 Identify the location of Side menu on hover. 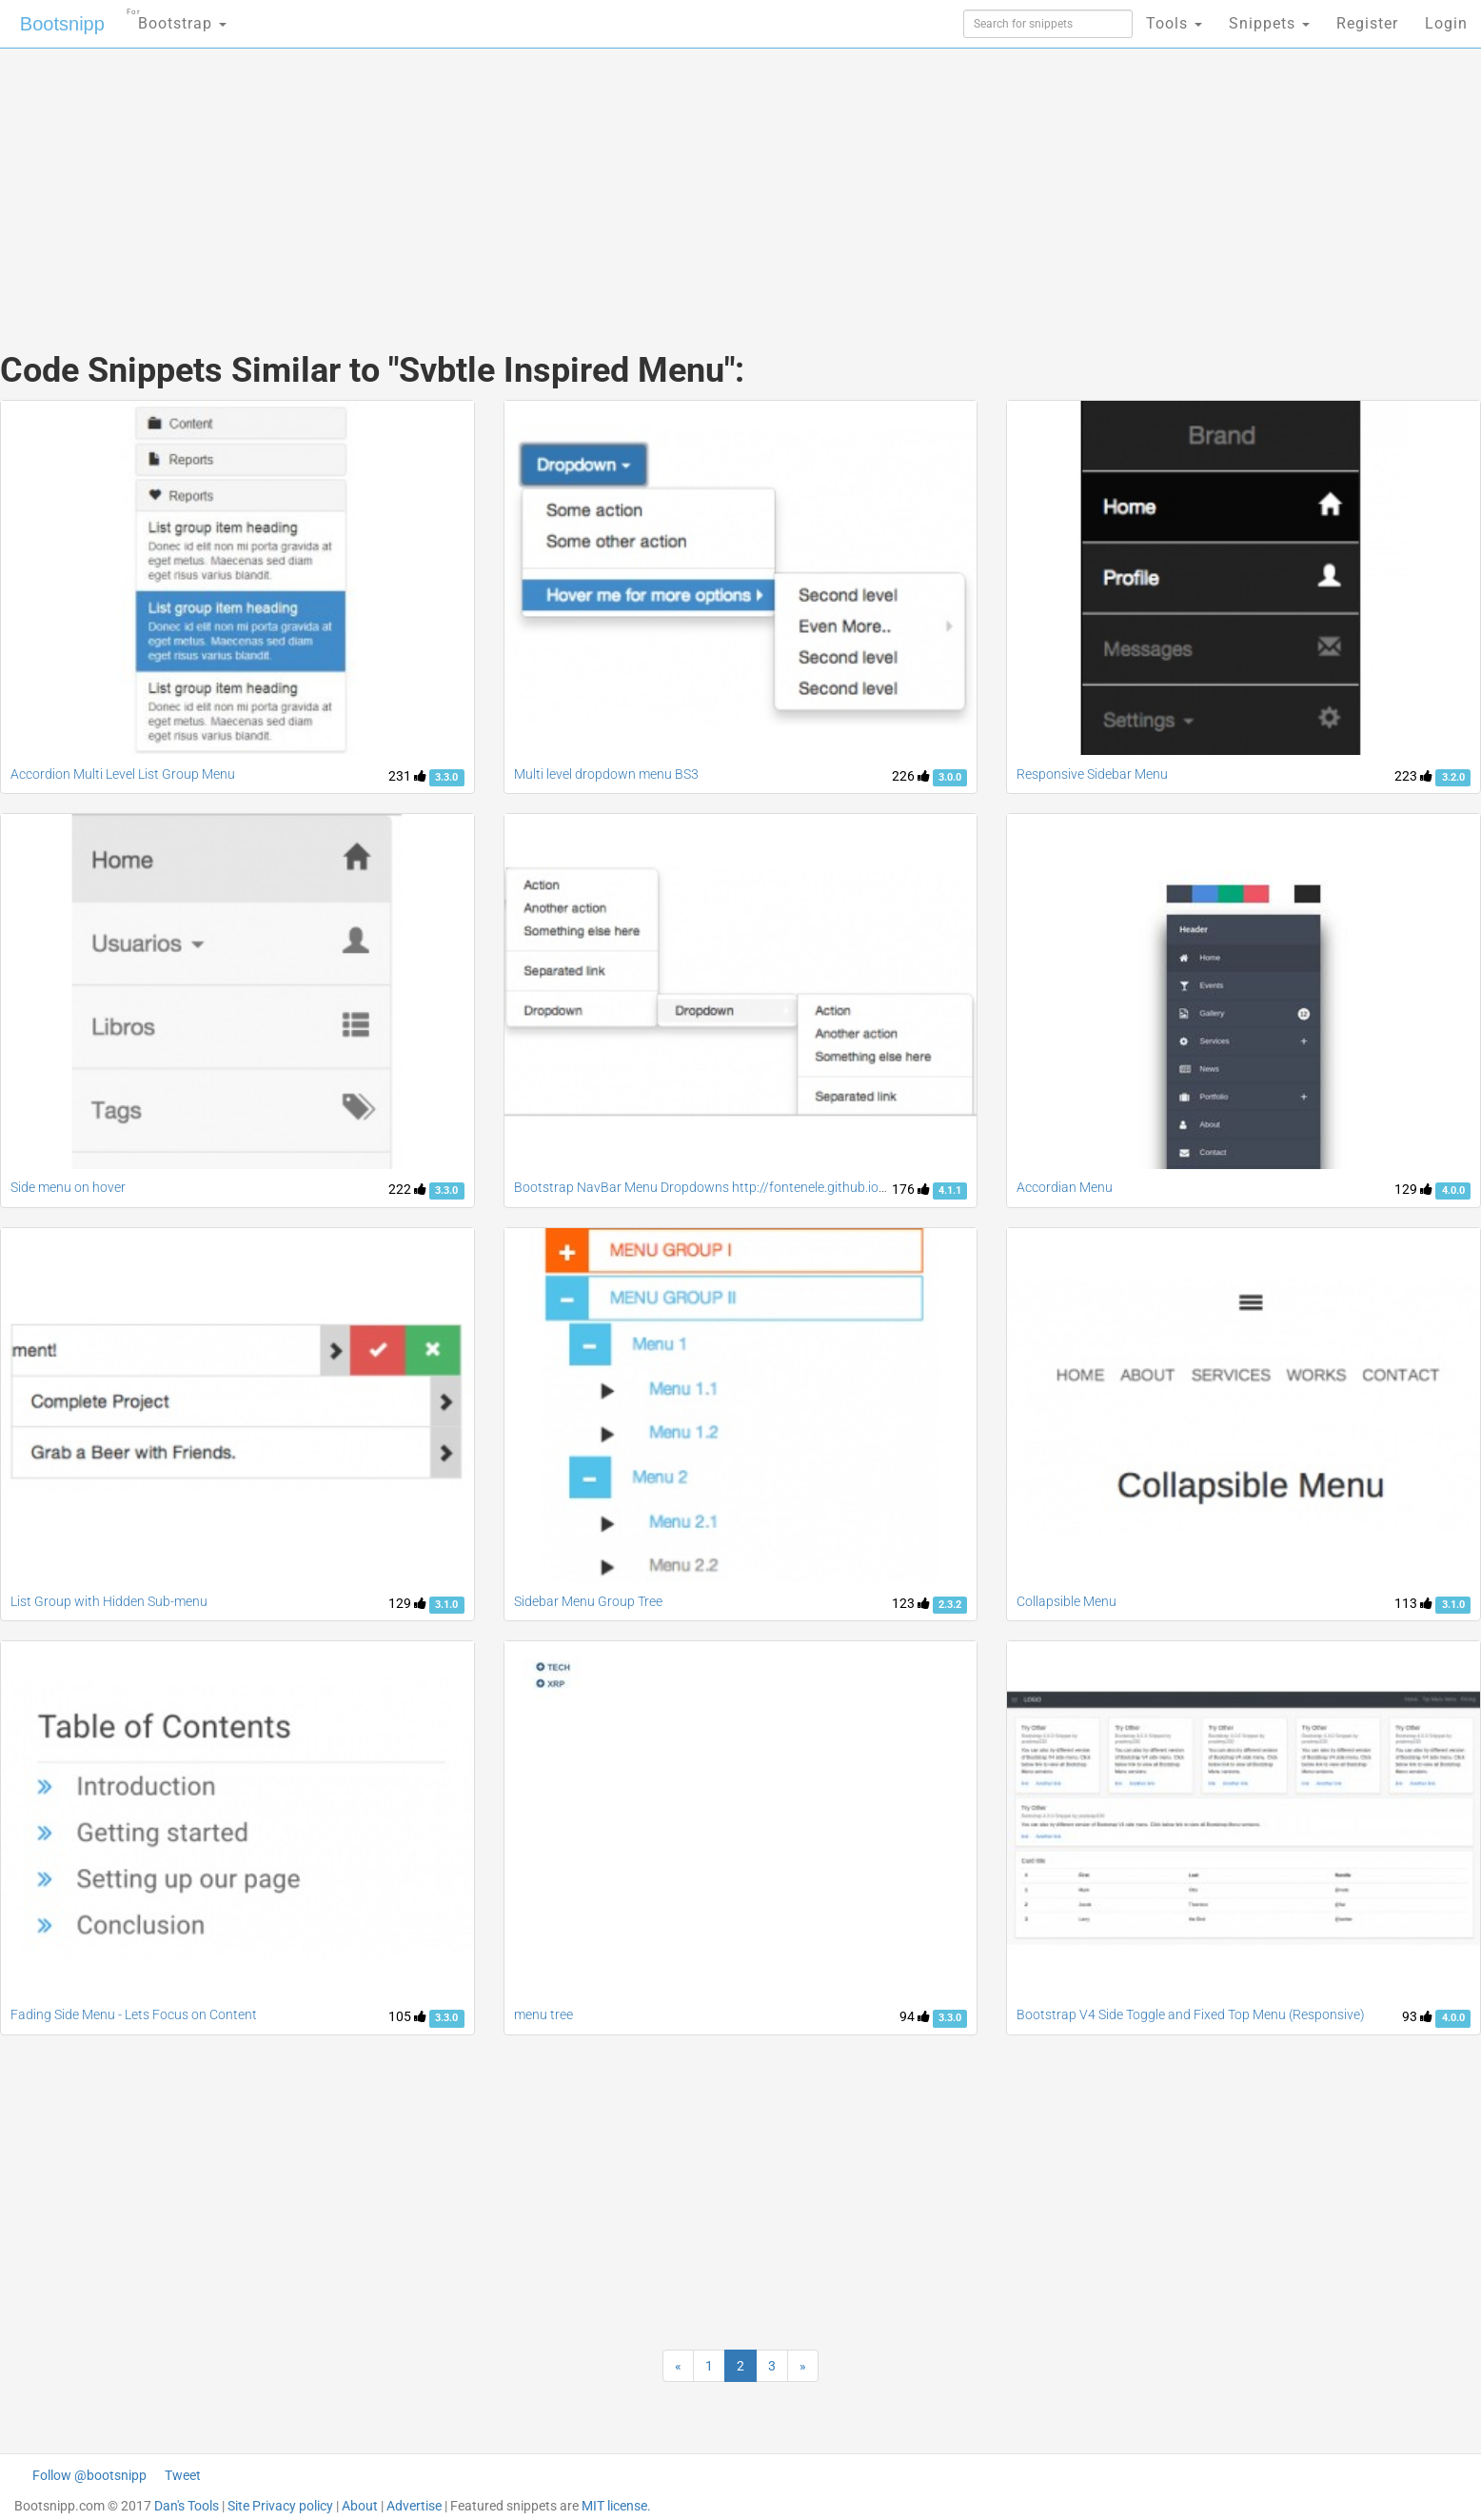
(68, 1187).